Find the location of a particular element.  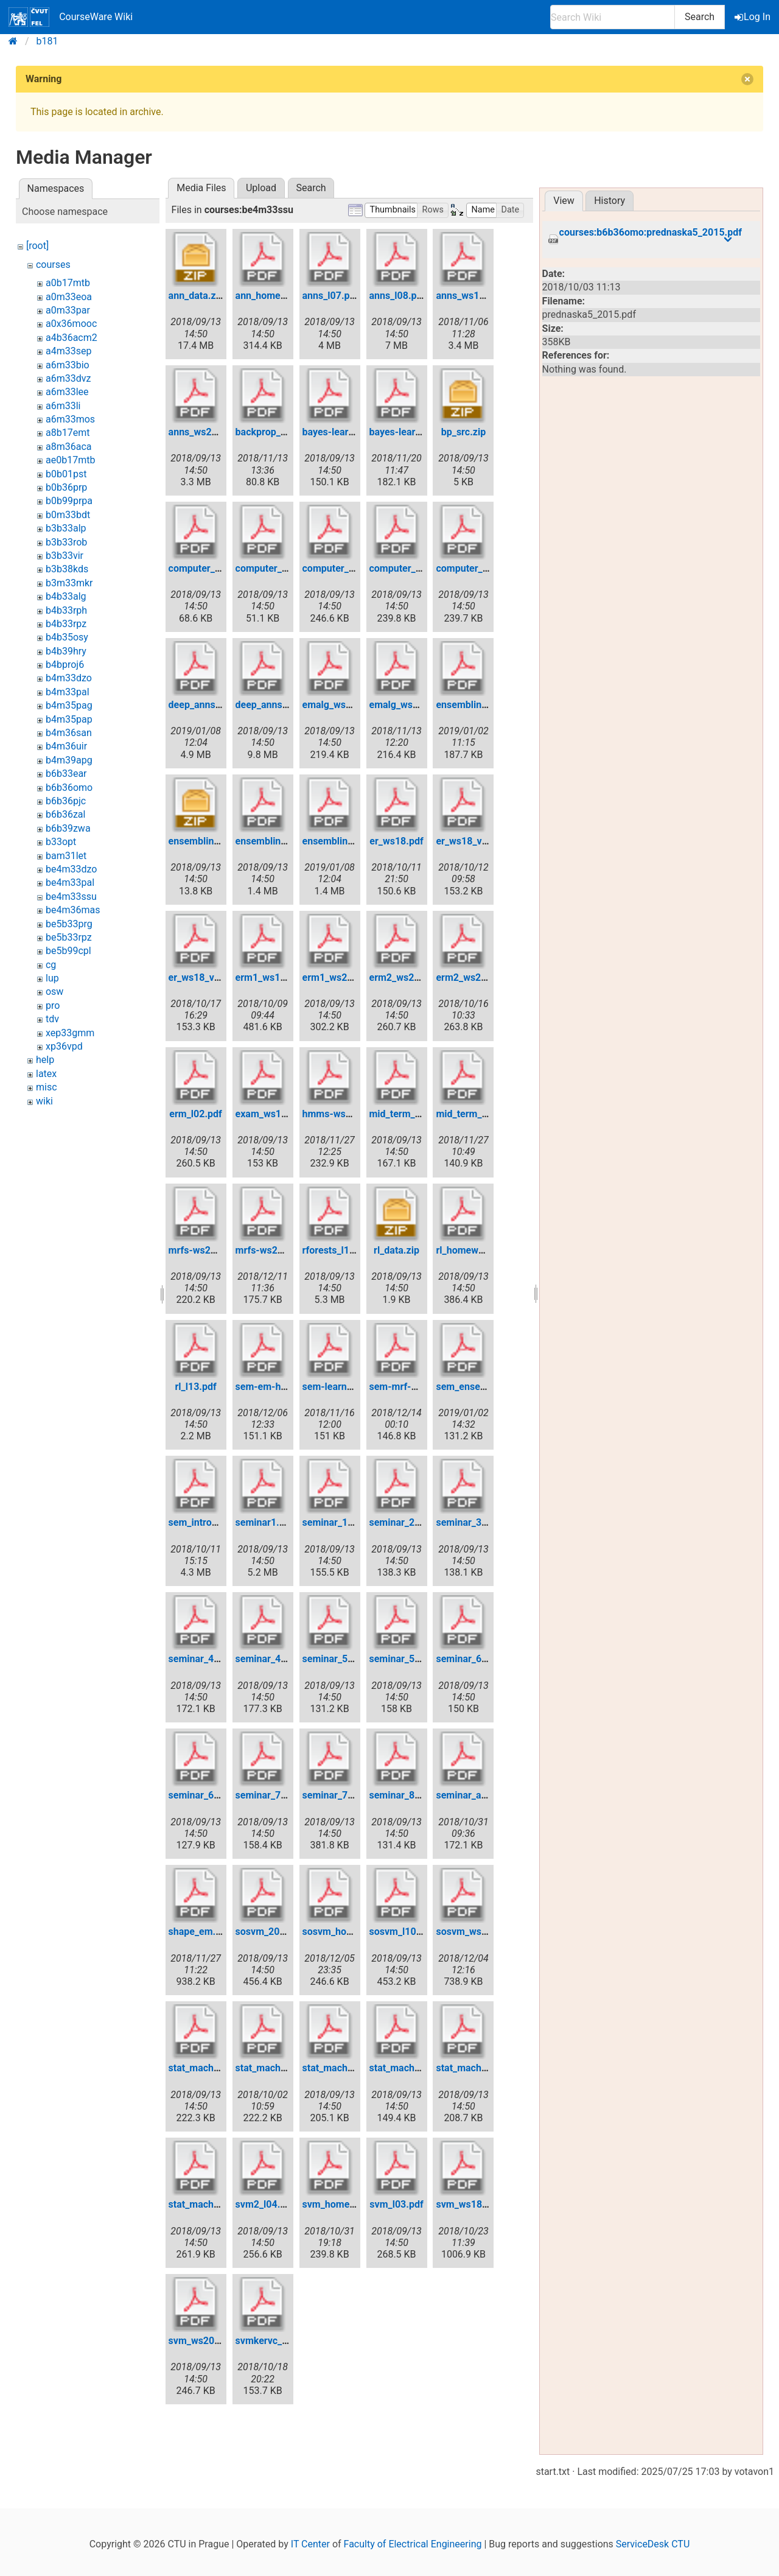

deep_anns_ws2017.pdf is located at coordinates (287, 705).